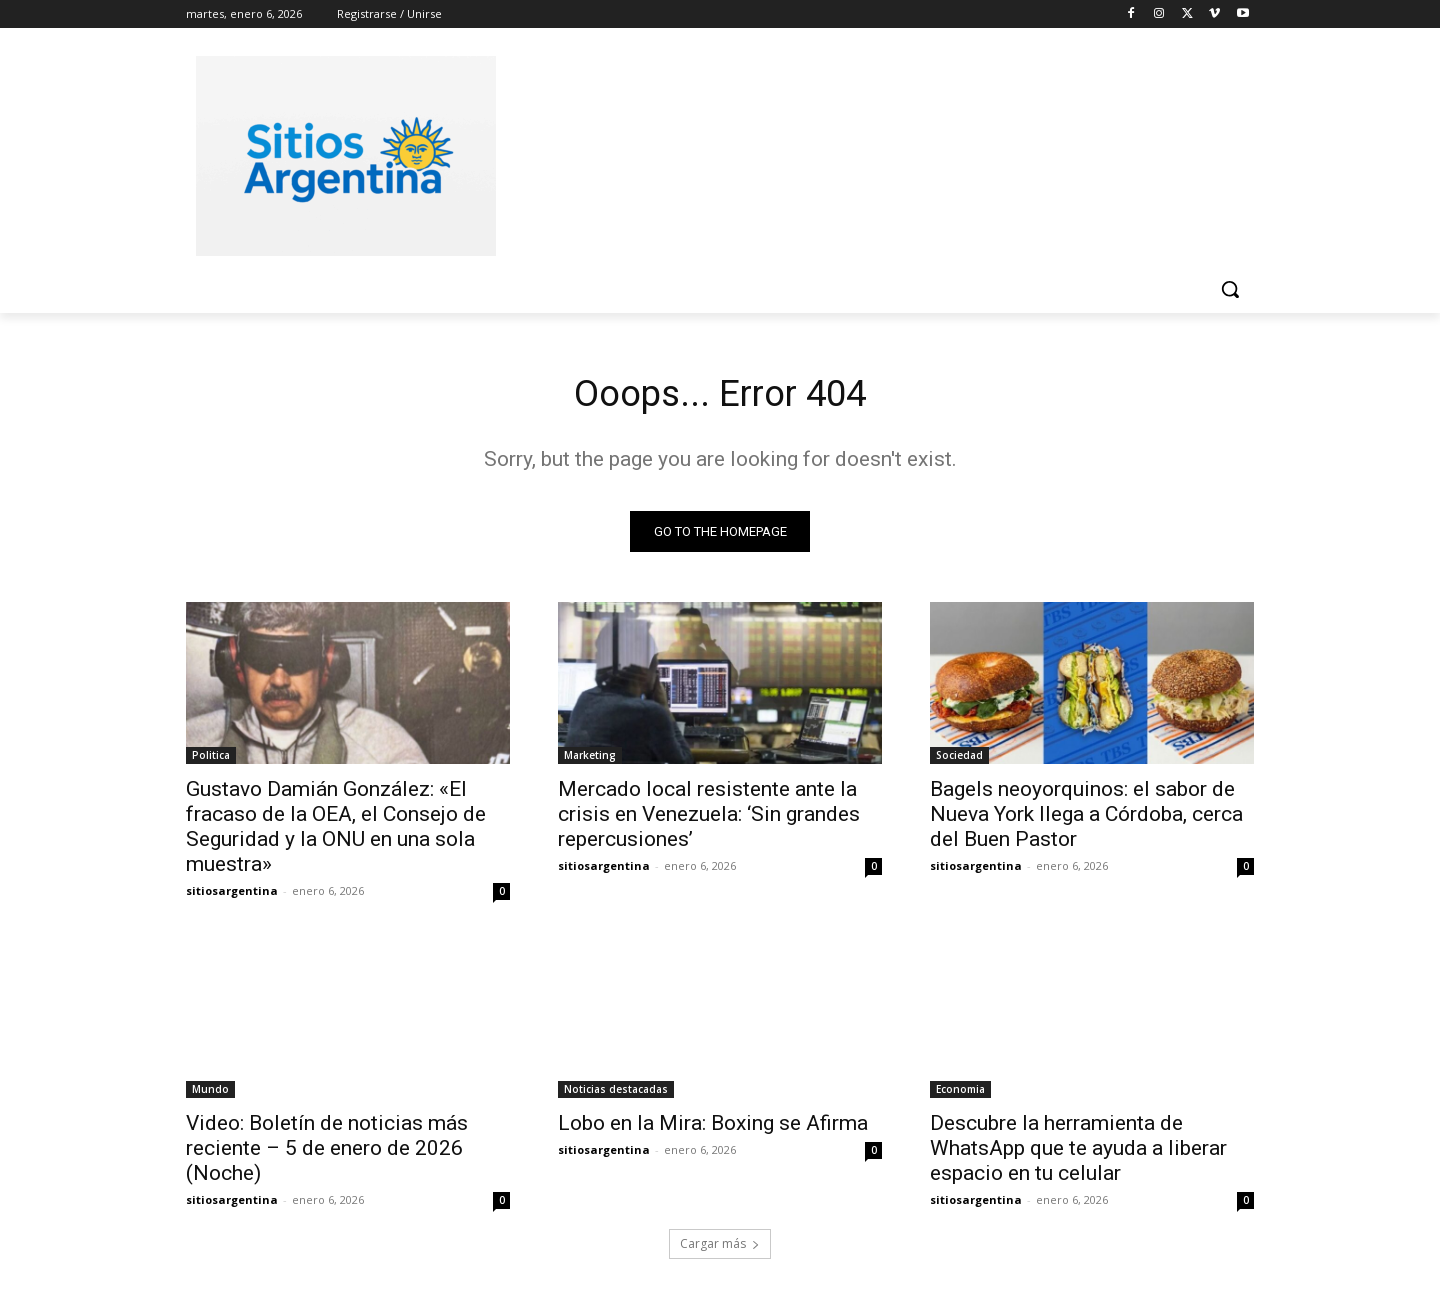 The width and height of the screenshot is (1440, 1312). Describe the element at coordinates (210, 1094) in the screenshot. I see `Mundo` at that location.